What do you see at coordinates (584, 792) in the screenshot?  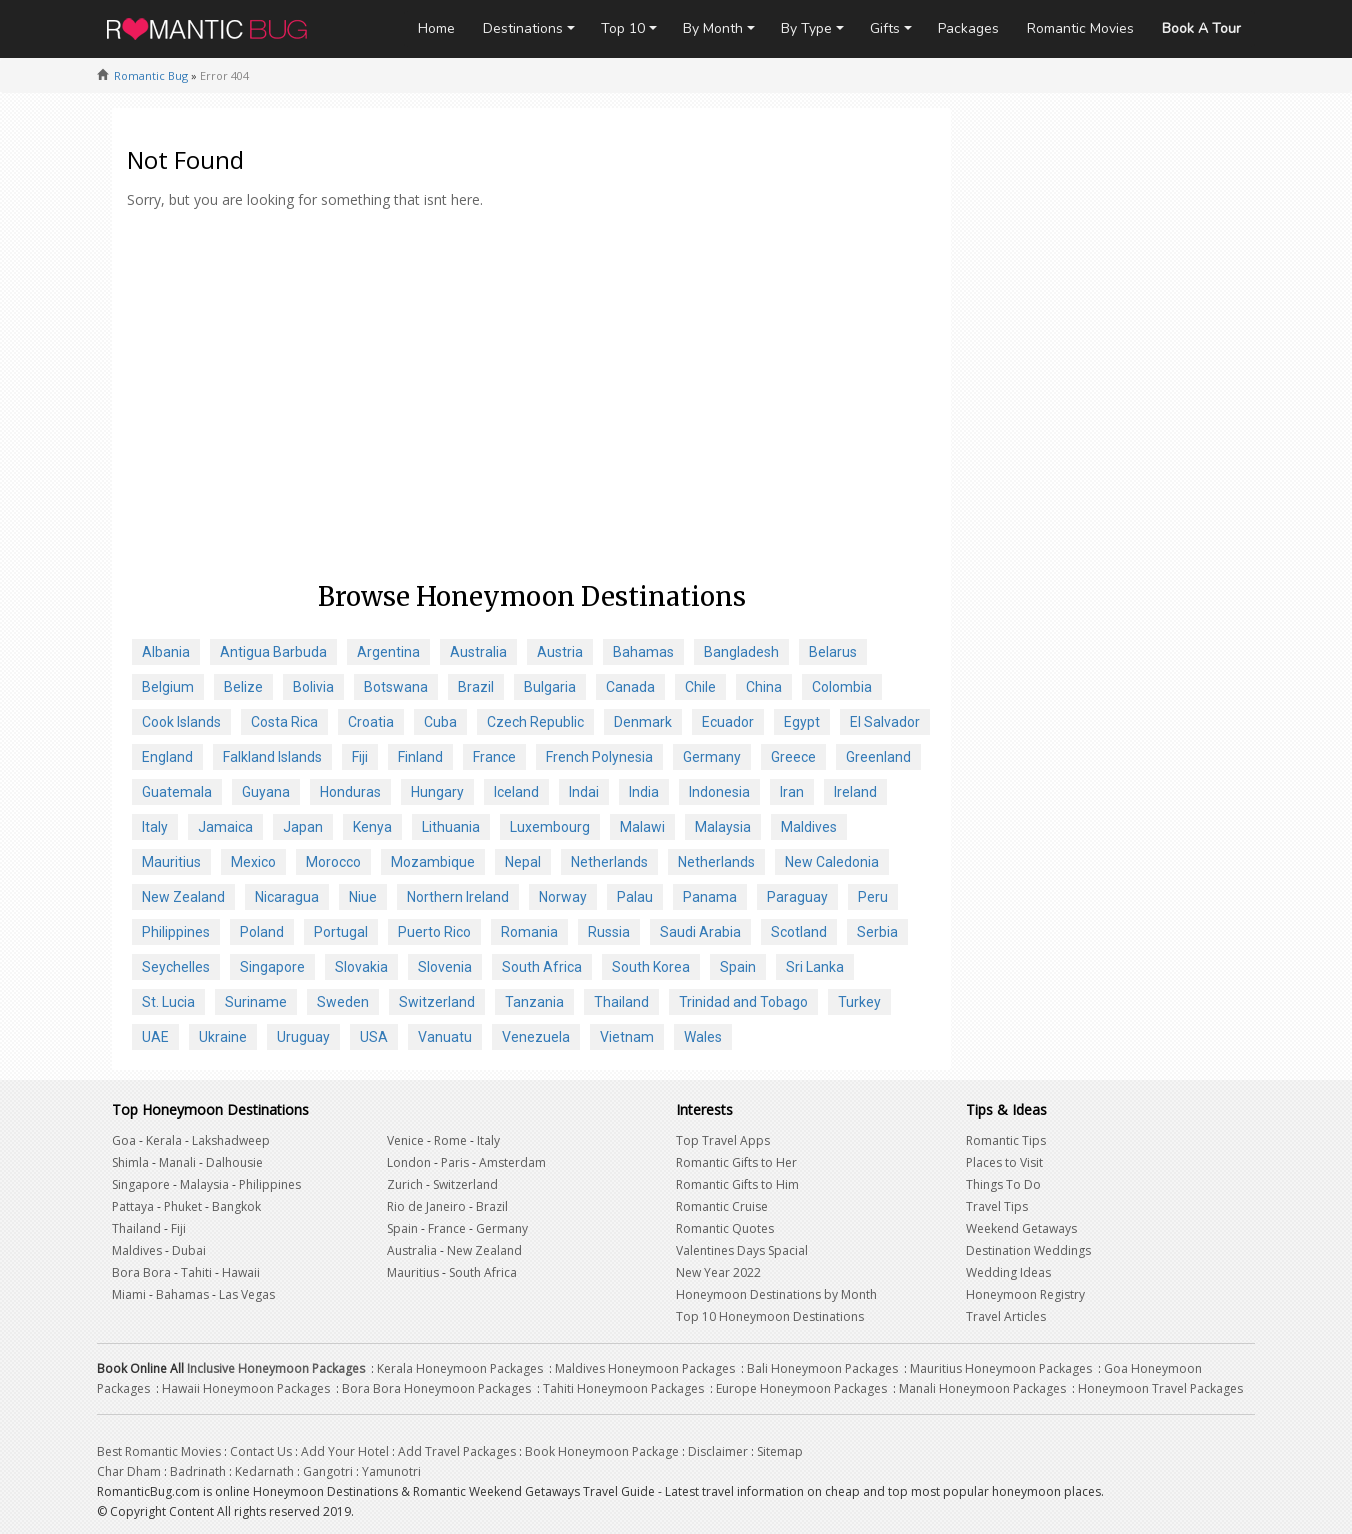 I see `Indai` at bounding box center [584, 792].